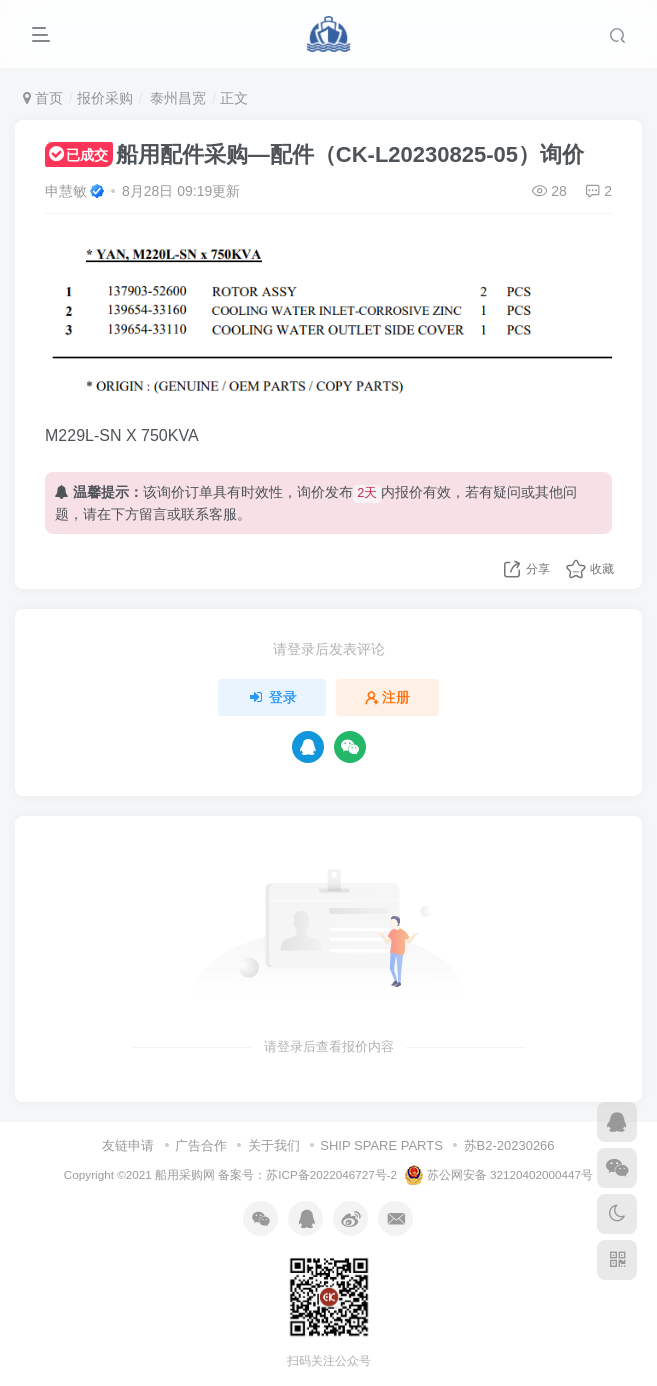 Image resolution: width=657 pixels, height=1386 pixels. Describe the element at coordinates (153, 514) in the screenshot. I see `留言` at that location.